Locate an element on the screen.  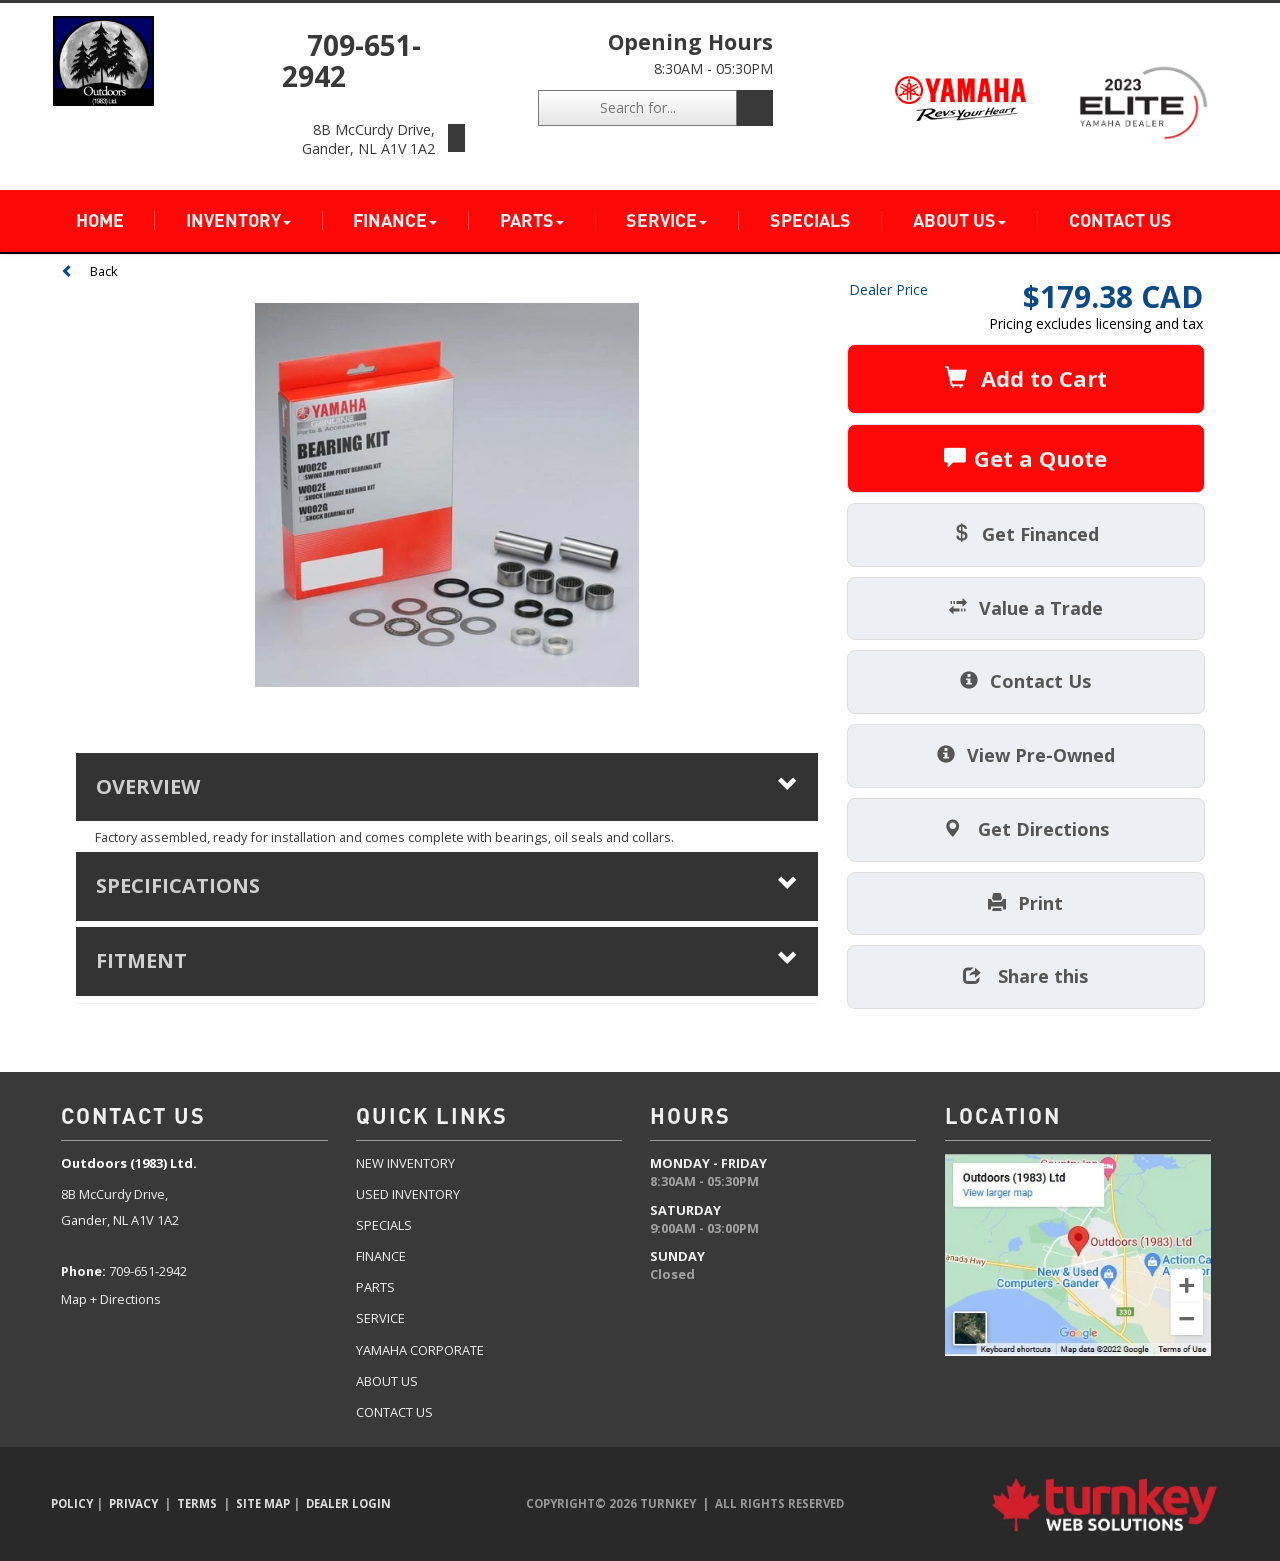
Policy is located at coordinates (72, 1503).